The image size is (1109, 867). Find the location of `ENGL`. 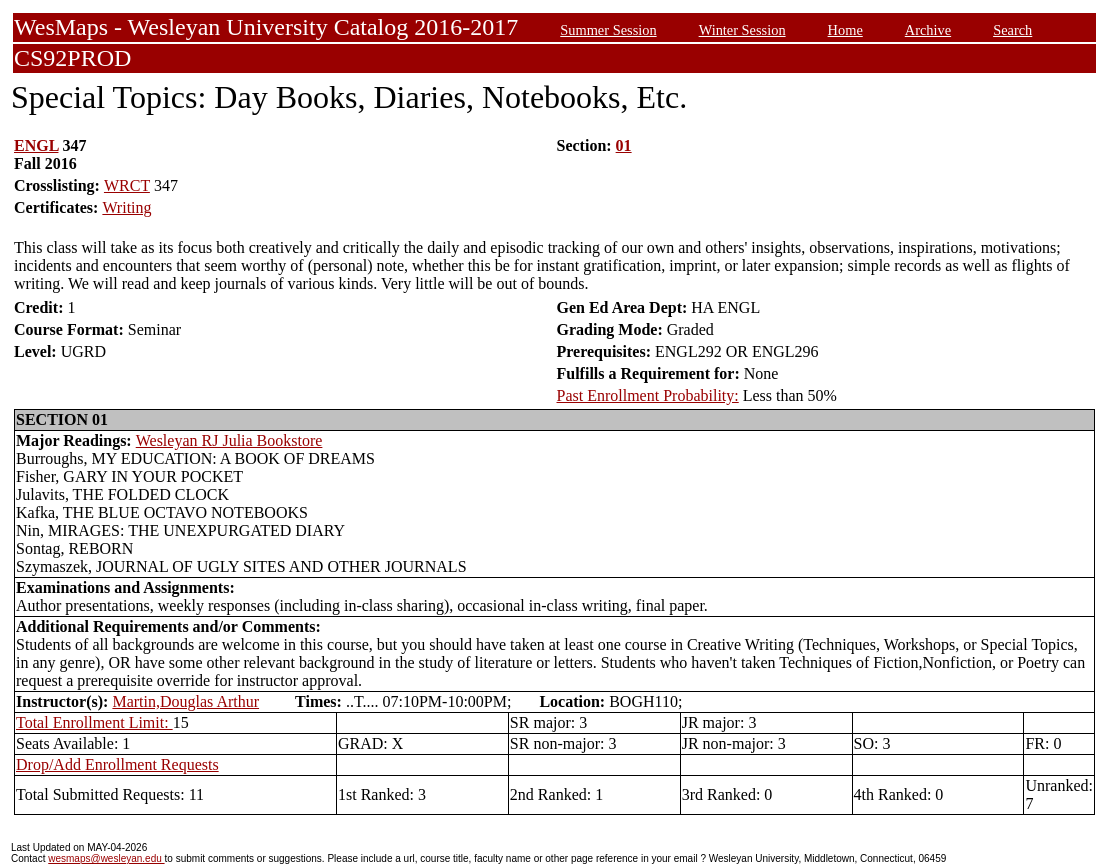

ENGL is located at coordinates (36, 145).